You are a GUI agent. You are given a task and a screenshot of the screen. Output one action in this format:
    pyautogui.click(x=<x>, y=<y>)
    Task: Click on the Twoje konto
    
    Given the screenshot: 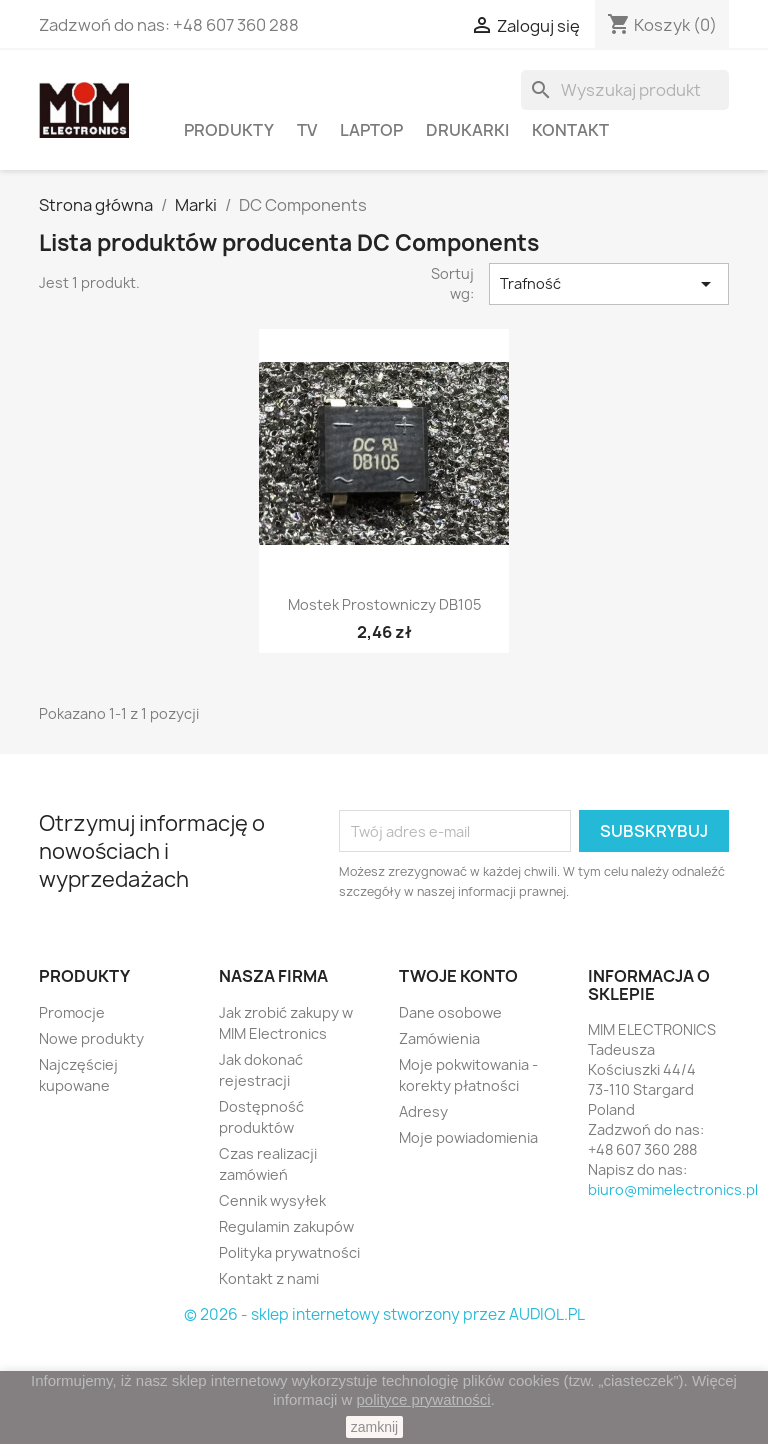 What is the action you would take?
    pyautogui.click(x=458, y=976)
    